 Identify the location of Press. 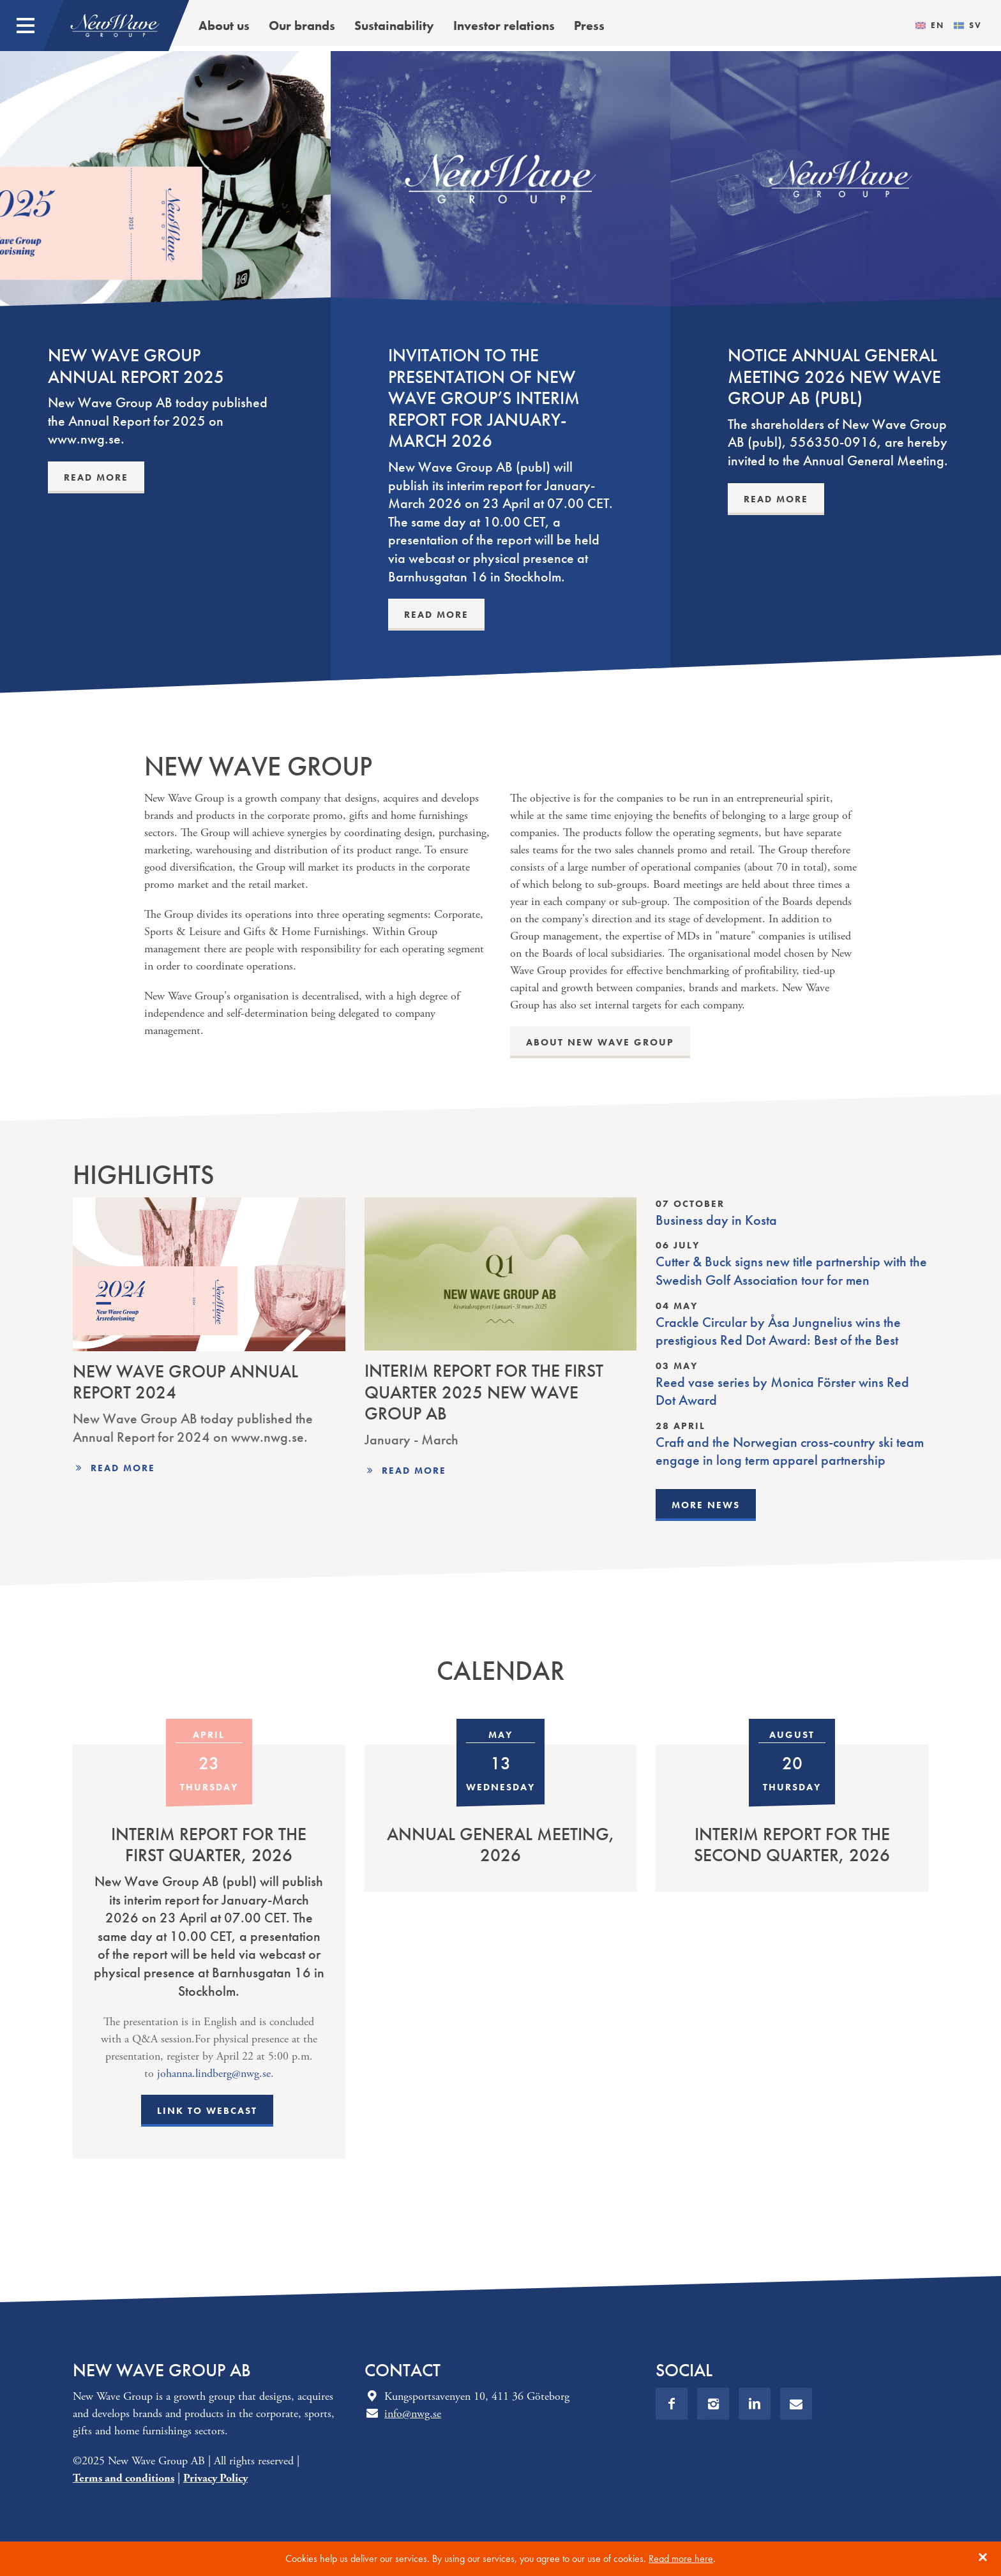
(589, 25).